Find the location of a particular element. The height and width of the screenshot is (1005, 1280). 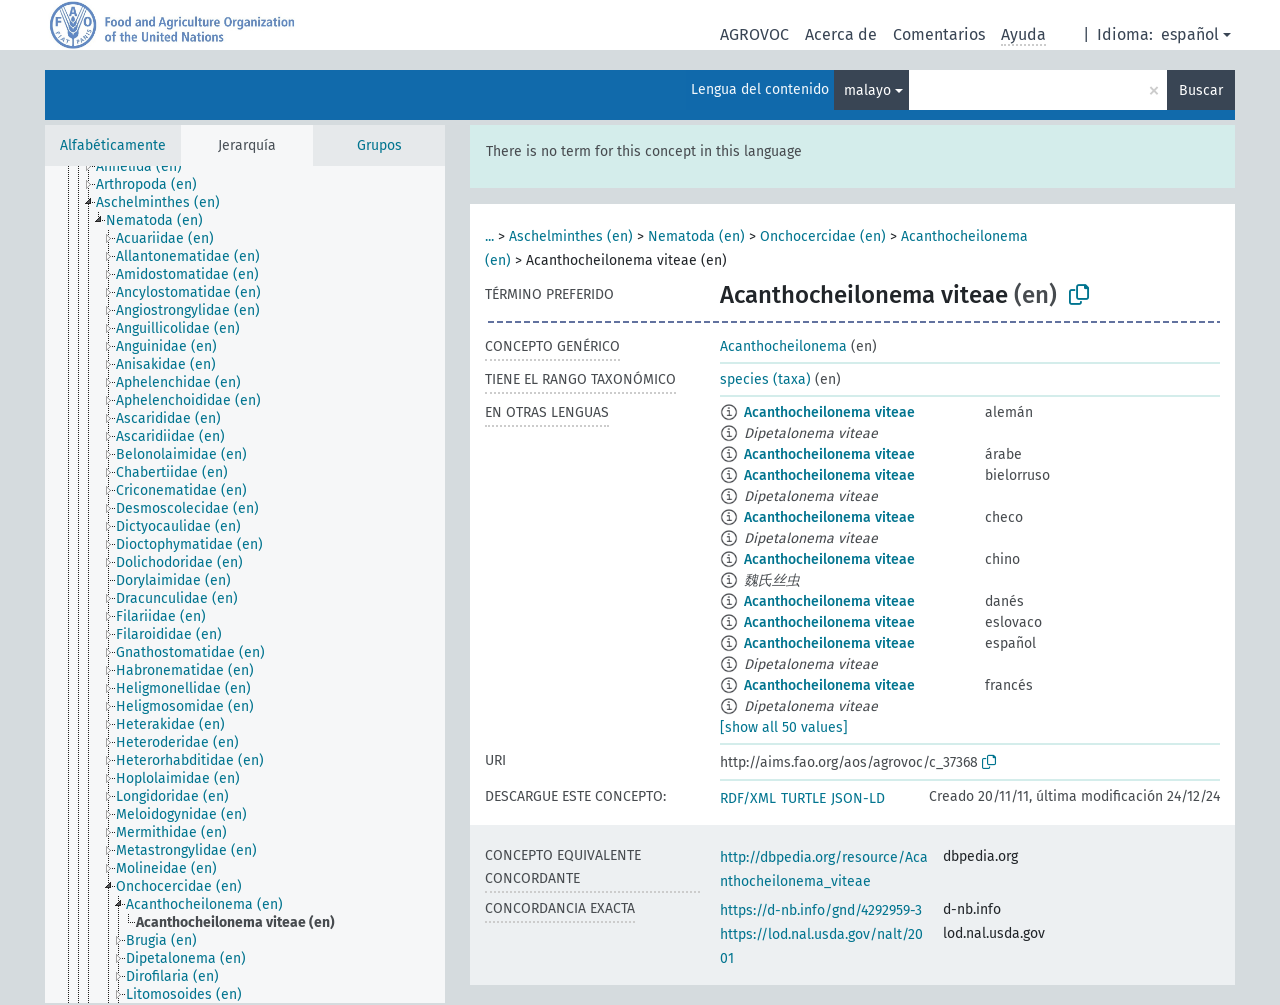

malayo is located at coordinates (867, 90).